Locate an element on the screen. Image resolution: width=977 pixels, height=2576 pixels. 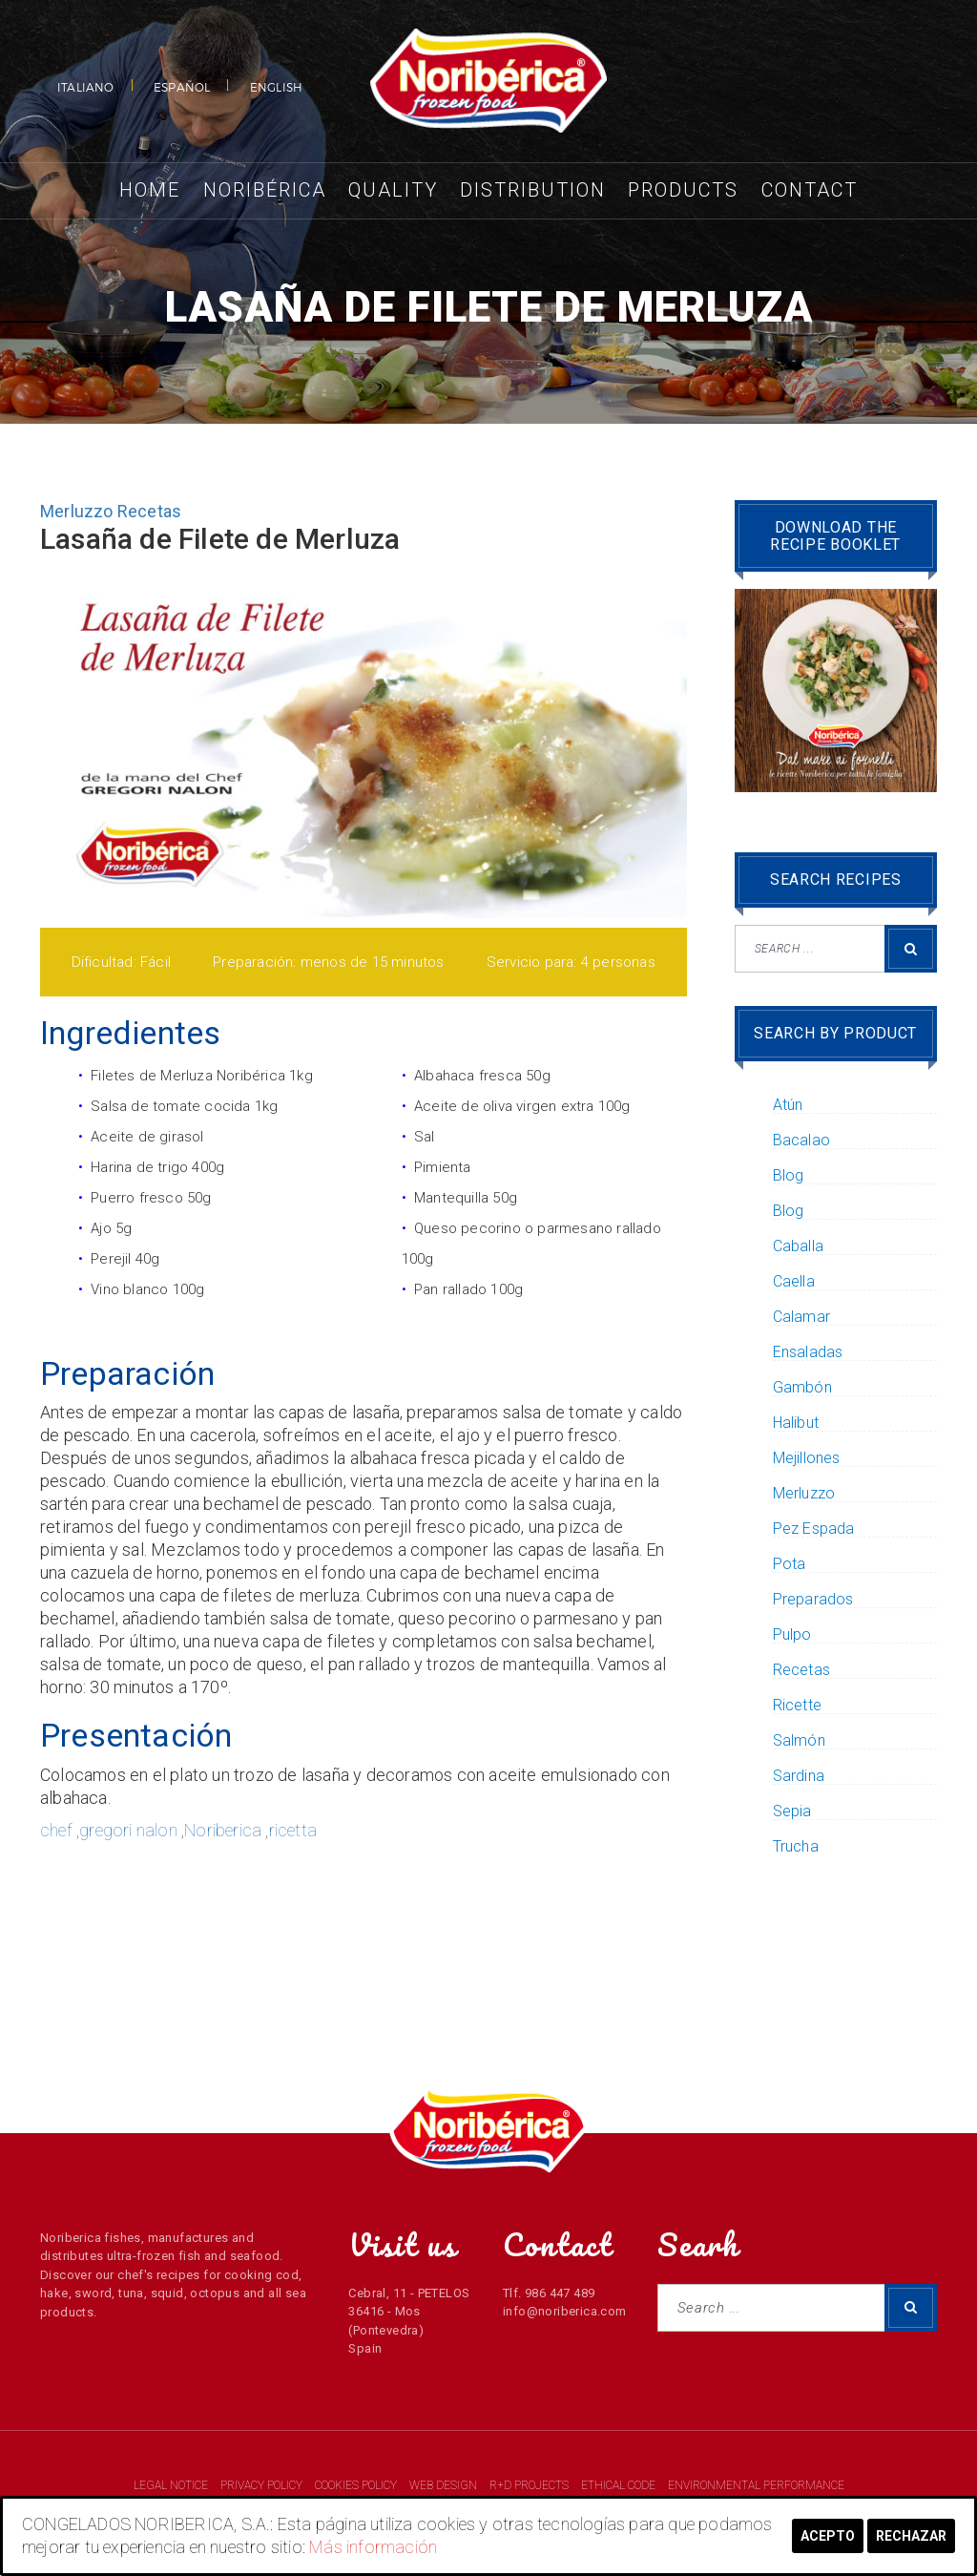
NORIBERICA is located at coordinates (488, 81).